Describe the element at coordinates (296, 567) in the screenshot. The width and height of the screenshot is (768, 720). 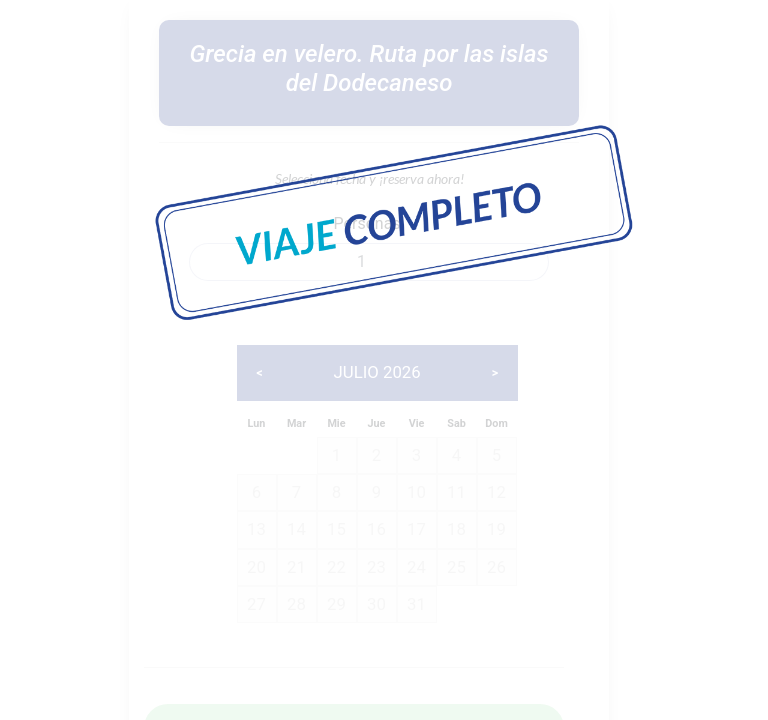
I see `21` at that location.